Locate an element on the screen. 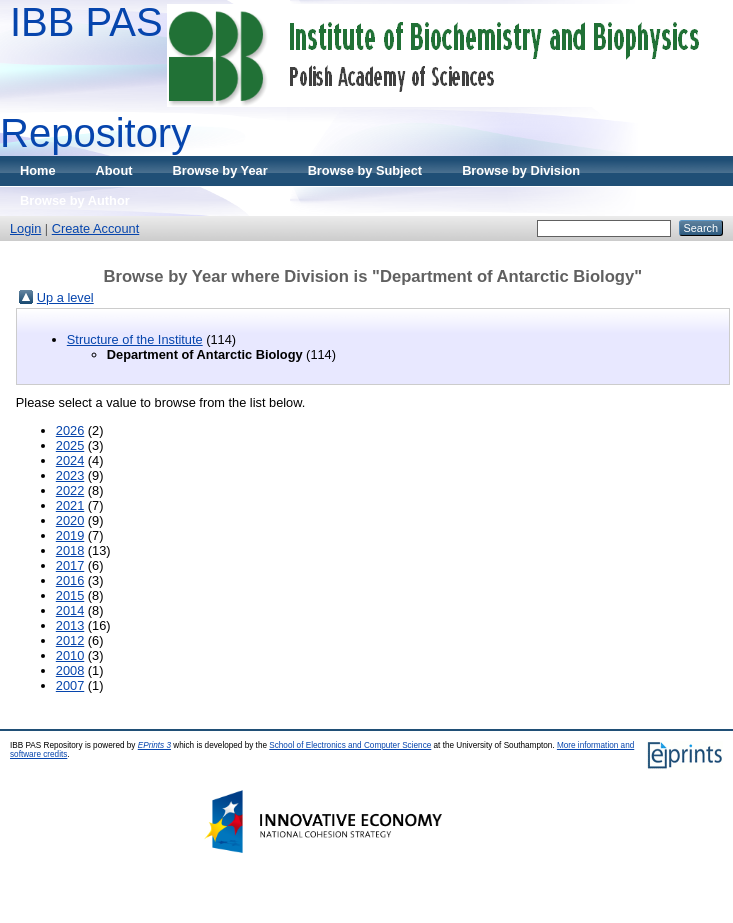 This screenshot has width=733, height=923. 2007 is located at coordinates (70, 685).